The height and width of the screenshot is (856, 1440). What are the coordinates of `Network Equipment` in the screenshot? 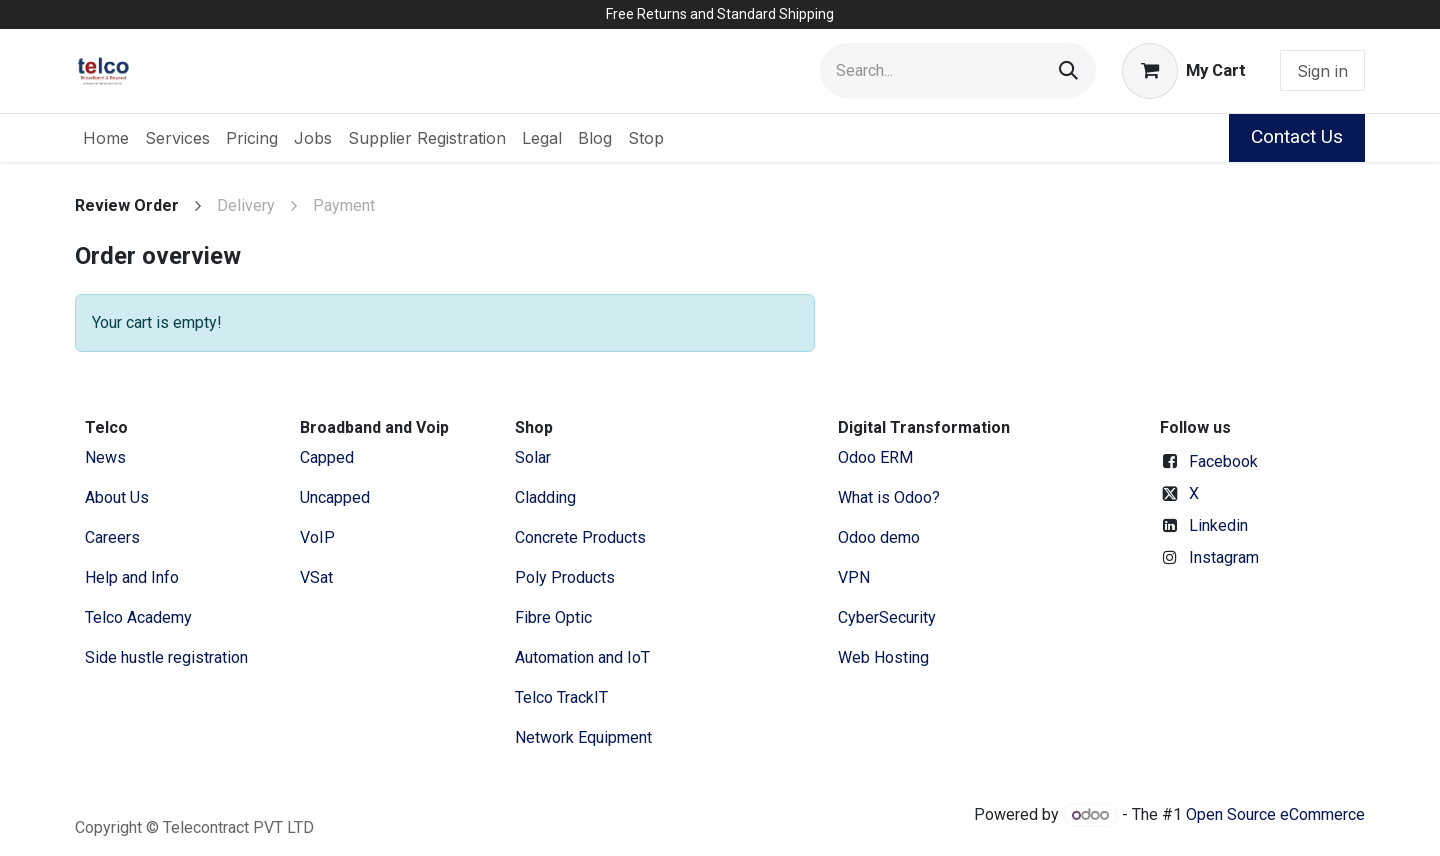 It's located at (583, 737).